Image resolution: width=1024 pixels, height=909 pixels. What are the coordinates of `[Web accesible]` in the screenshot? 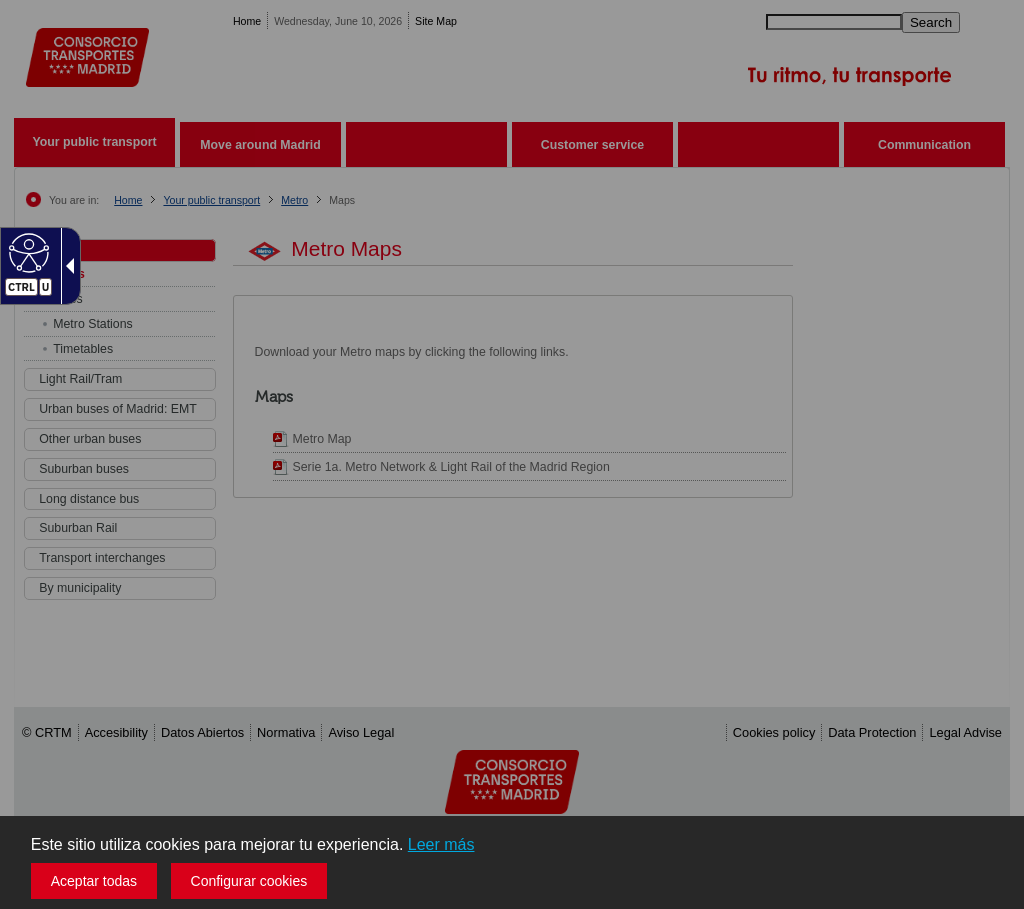 It's located at (26, 252).